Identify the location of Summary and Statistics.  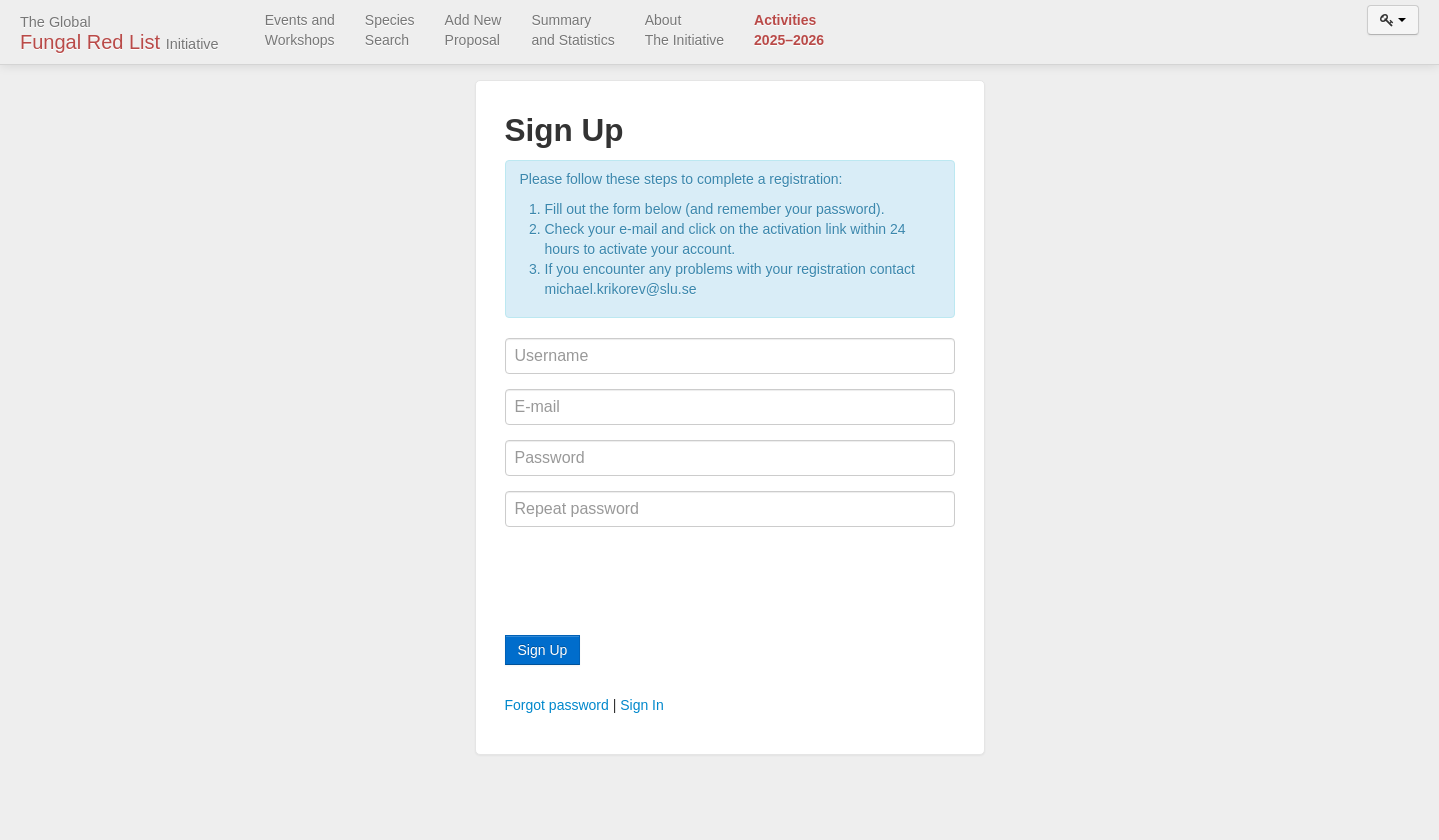
(572, 30).